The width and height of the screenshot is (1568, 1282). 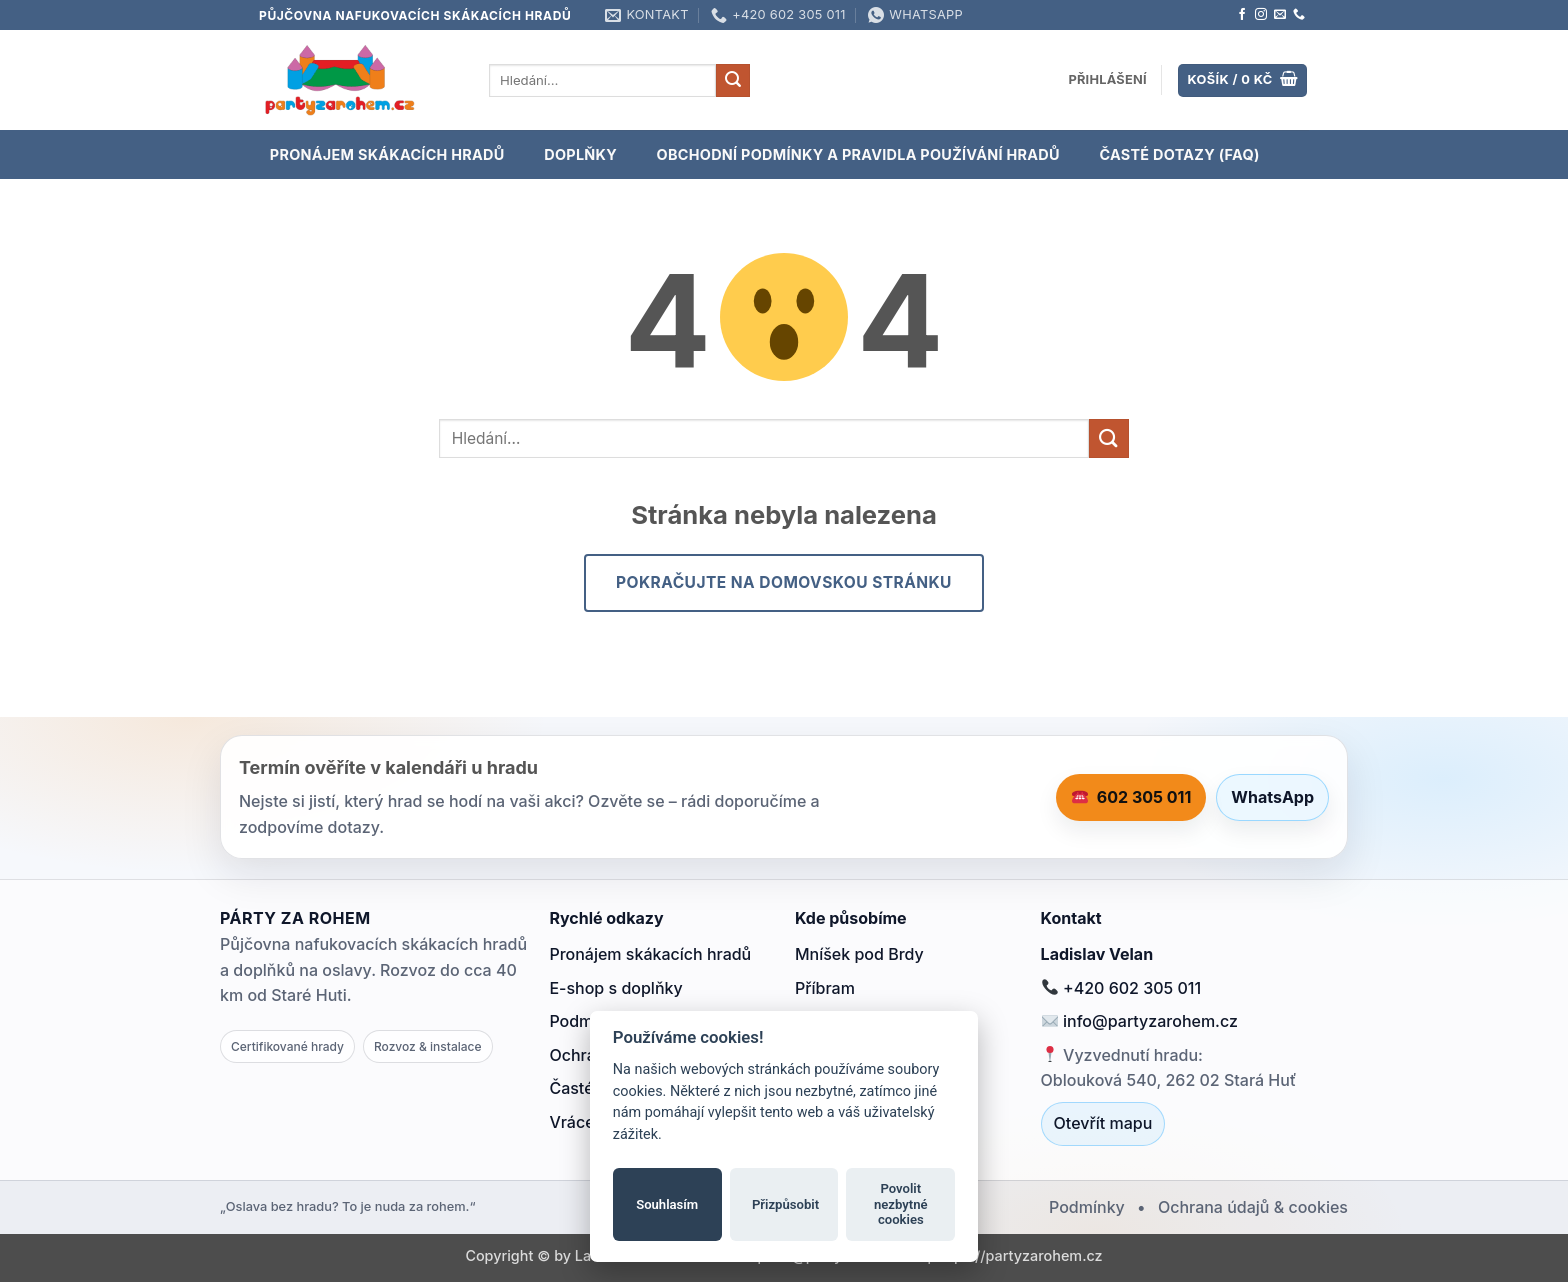 I want to click on PRONÁJEM SKÁKACÍCH HRADŮ, so click(x=387, y=154).